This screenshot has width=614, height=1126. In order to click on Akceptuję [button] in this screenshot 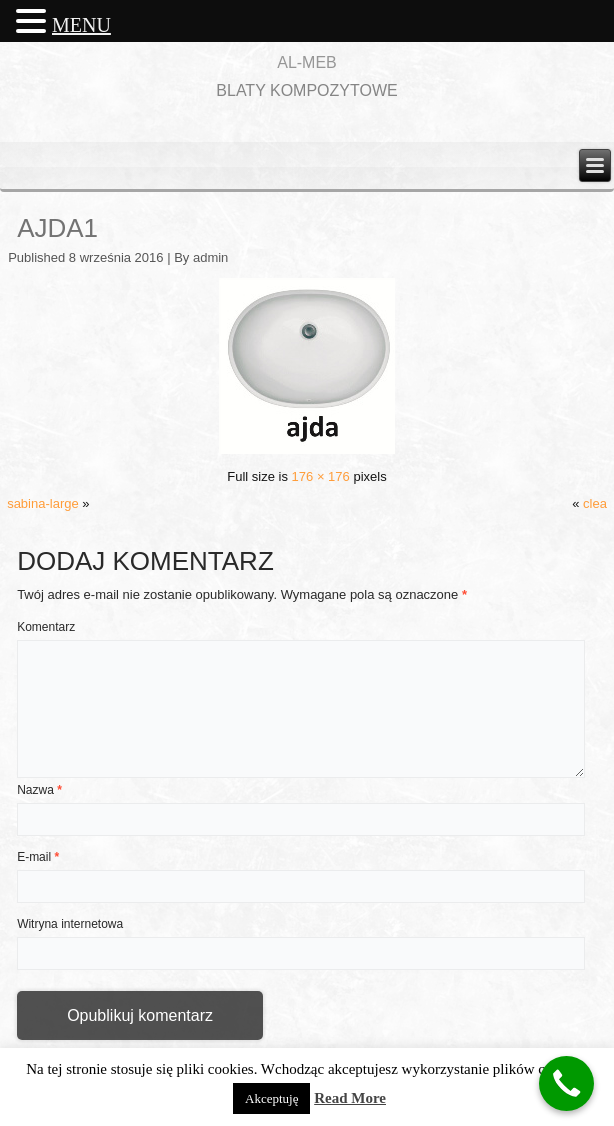, I will do `click(271, 1098)`.